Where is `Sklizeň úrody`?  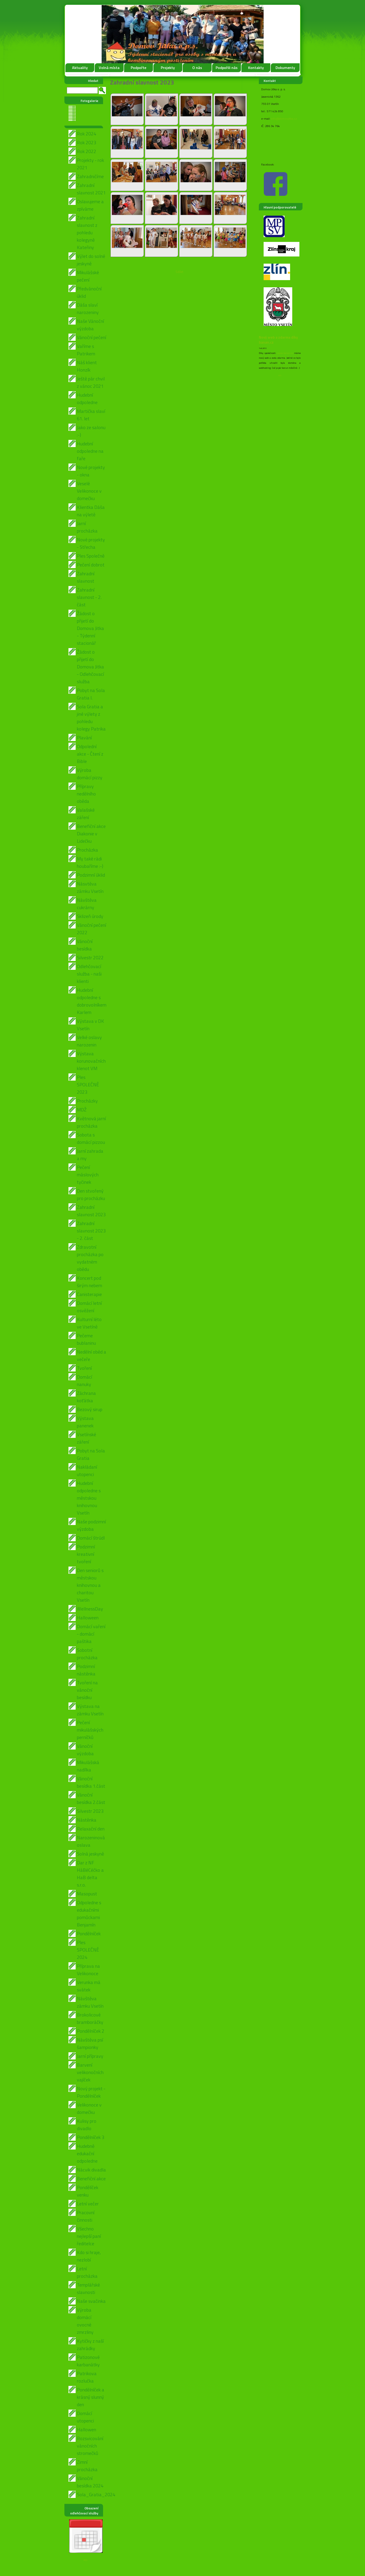 Sklizeň úrody is located at coordinates (90, 916).